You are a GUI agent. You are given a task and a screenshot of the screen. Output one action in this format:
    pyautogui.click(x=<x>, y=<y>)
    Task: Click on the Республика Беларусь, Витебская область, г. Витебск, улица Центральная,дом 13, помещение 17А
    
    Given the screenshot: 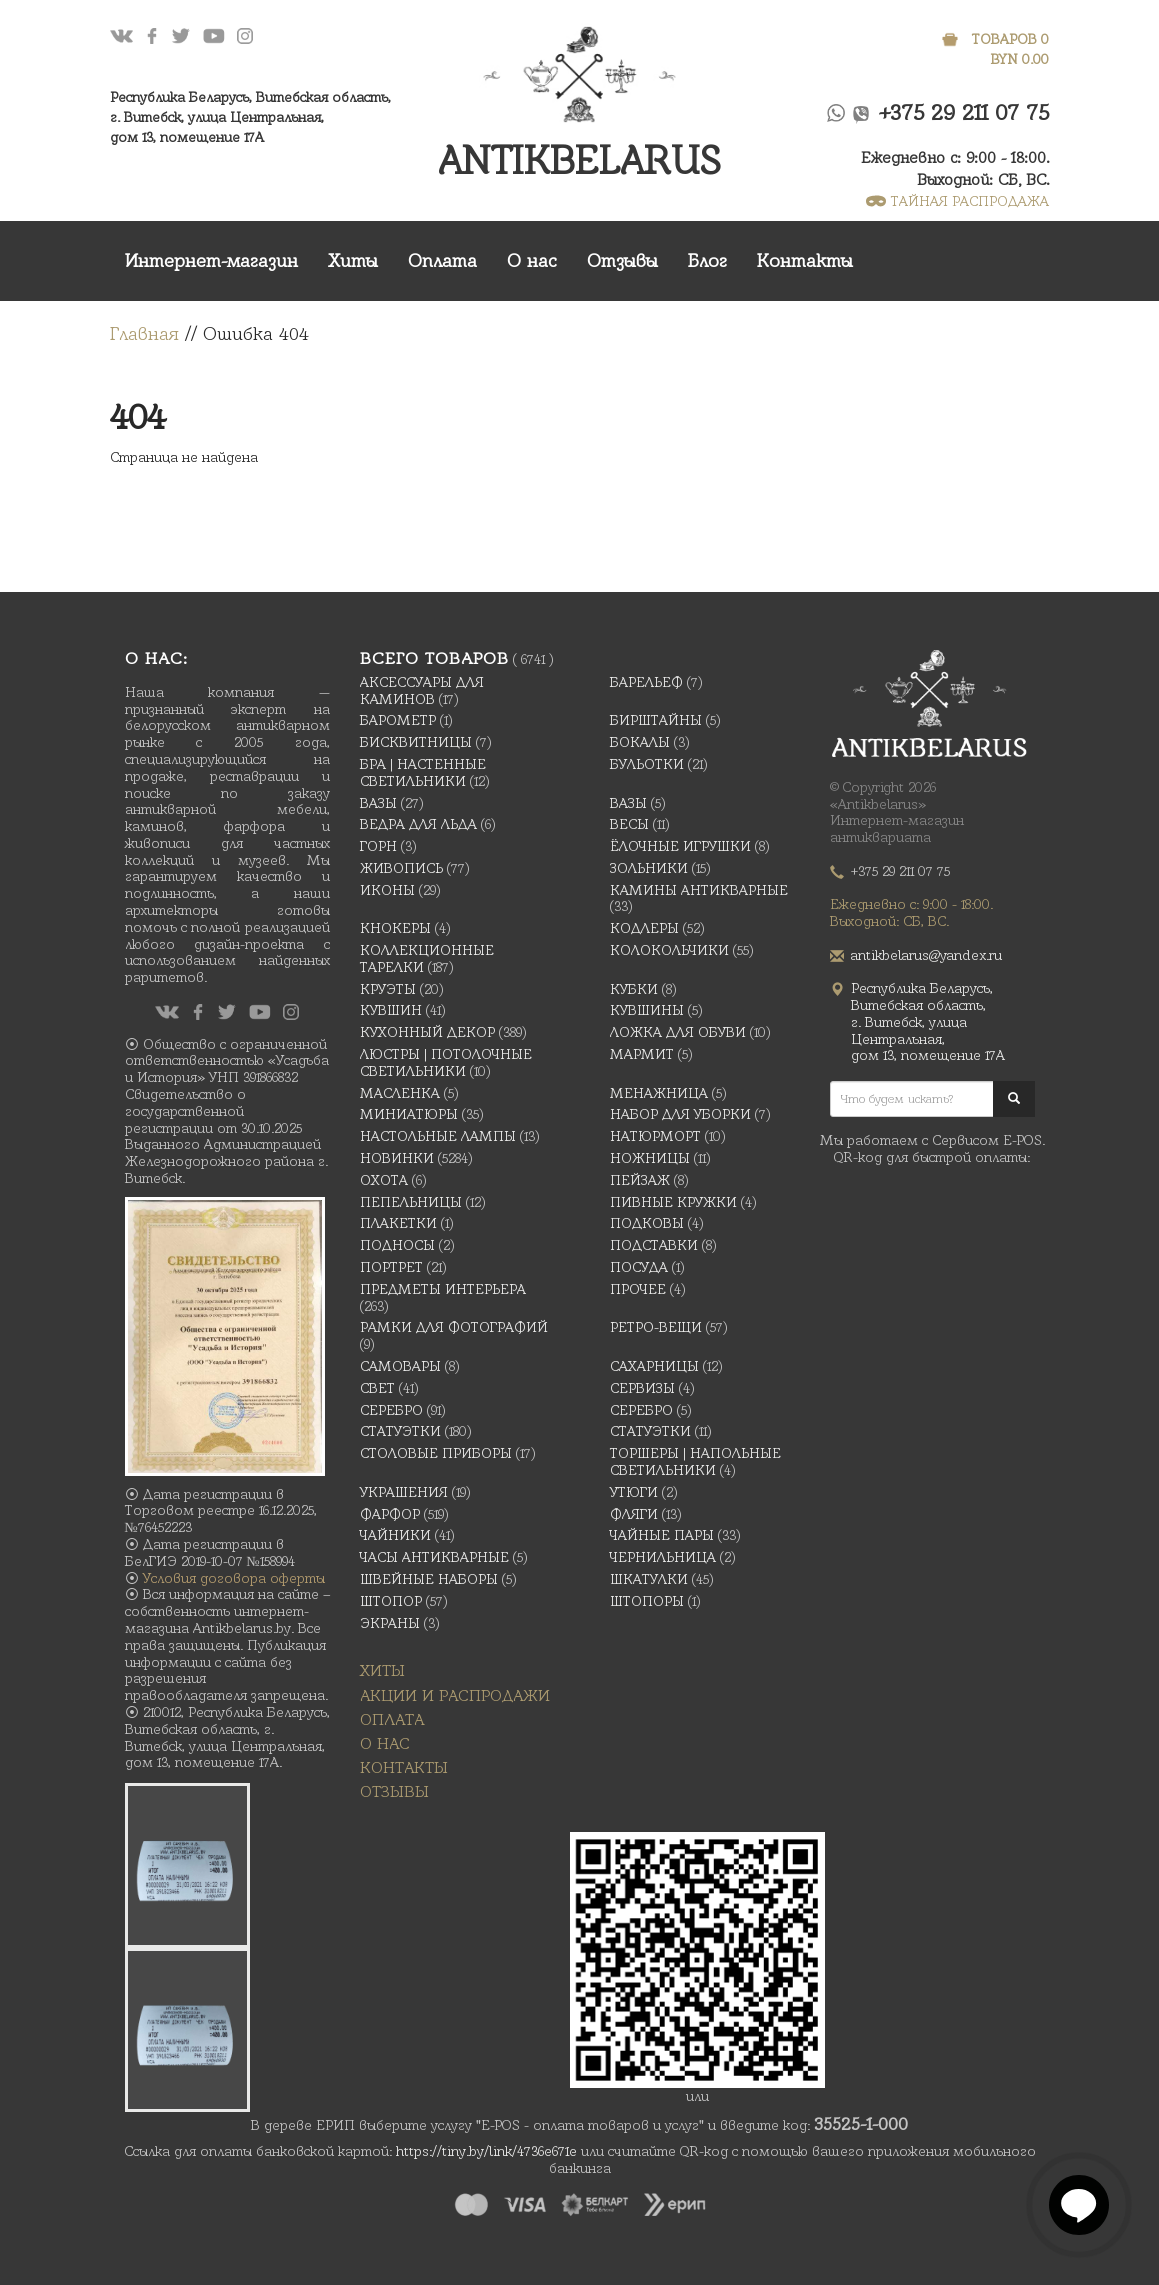 What is the action you would take?
    pyautogui.click(x=250, y=117)
    